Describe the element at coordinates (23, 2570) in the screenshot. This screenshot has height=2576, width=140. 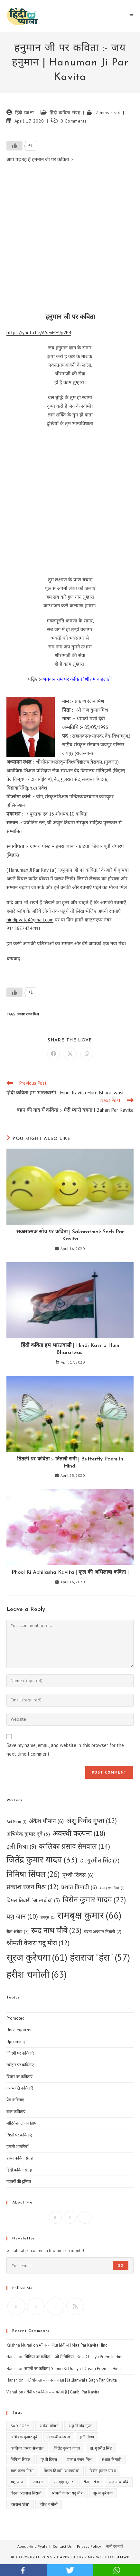
I see `facebook` at that location.